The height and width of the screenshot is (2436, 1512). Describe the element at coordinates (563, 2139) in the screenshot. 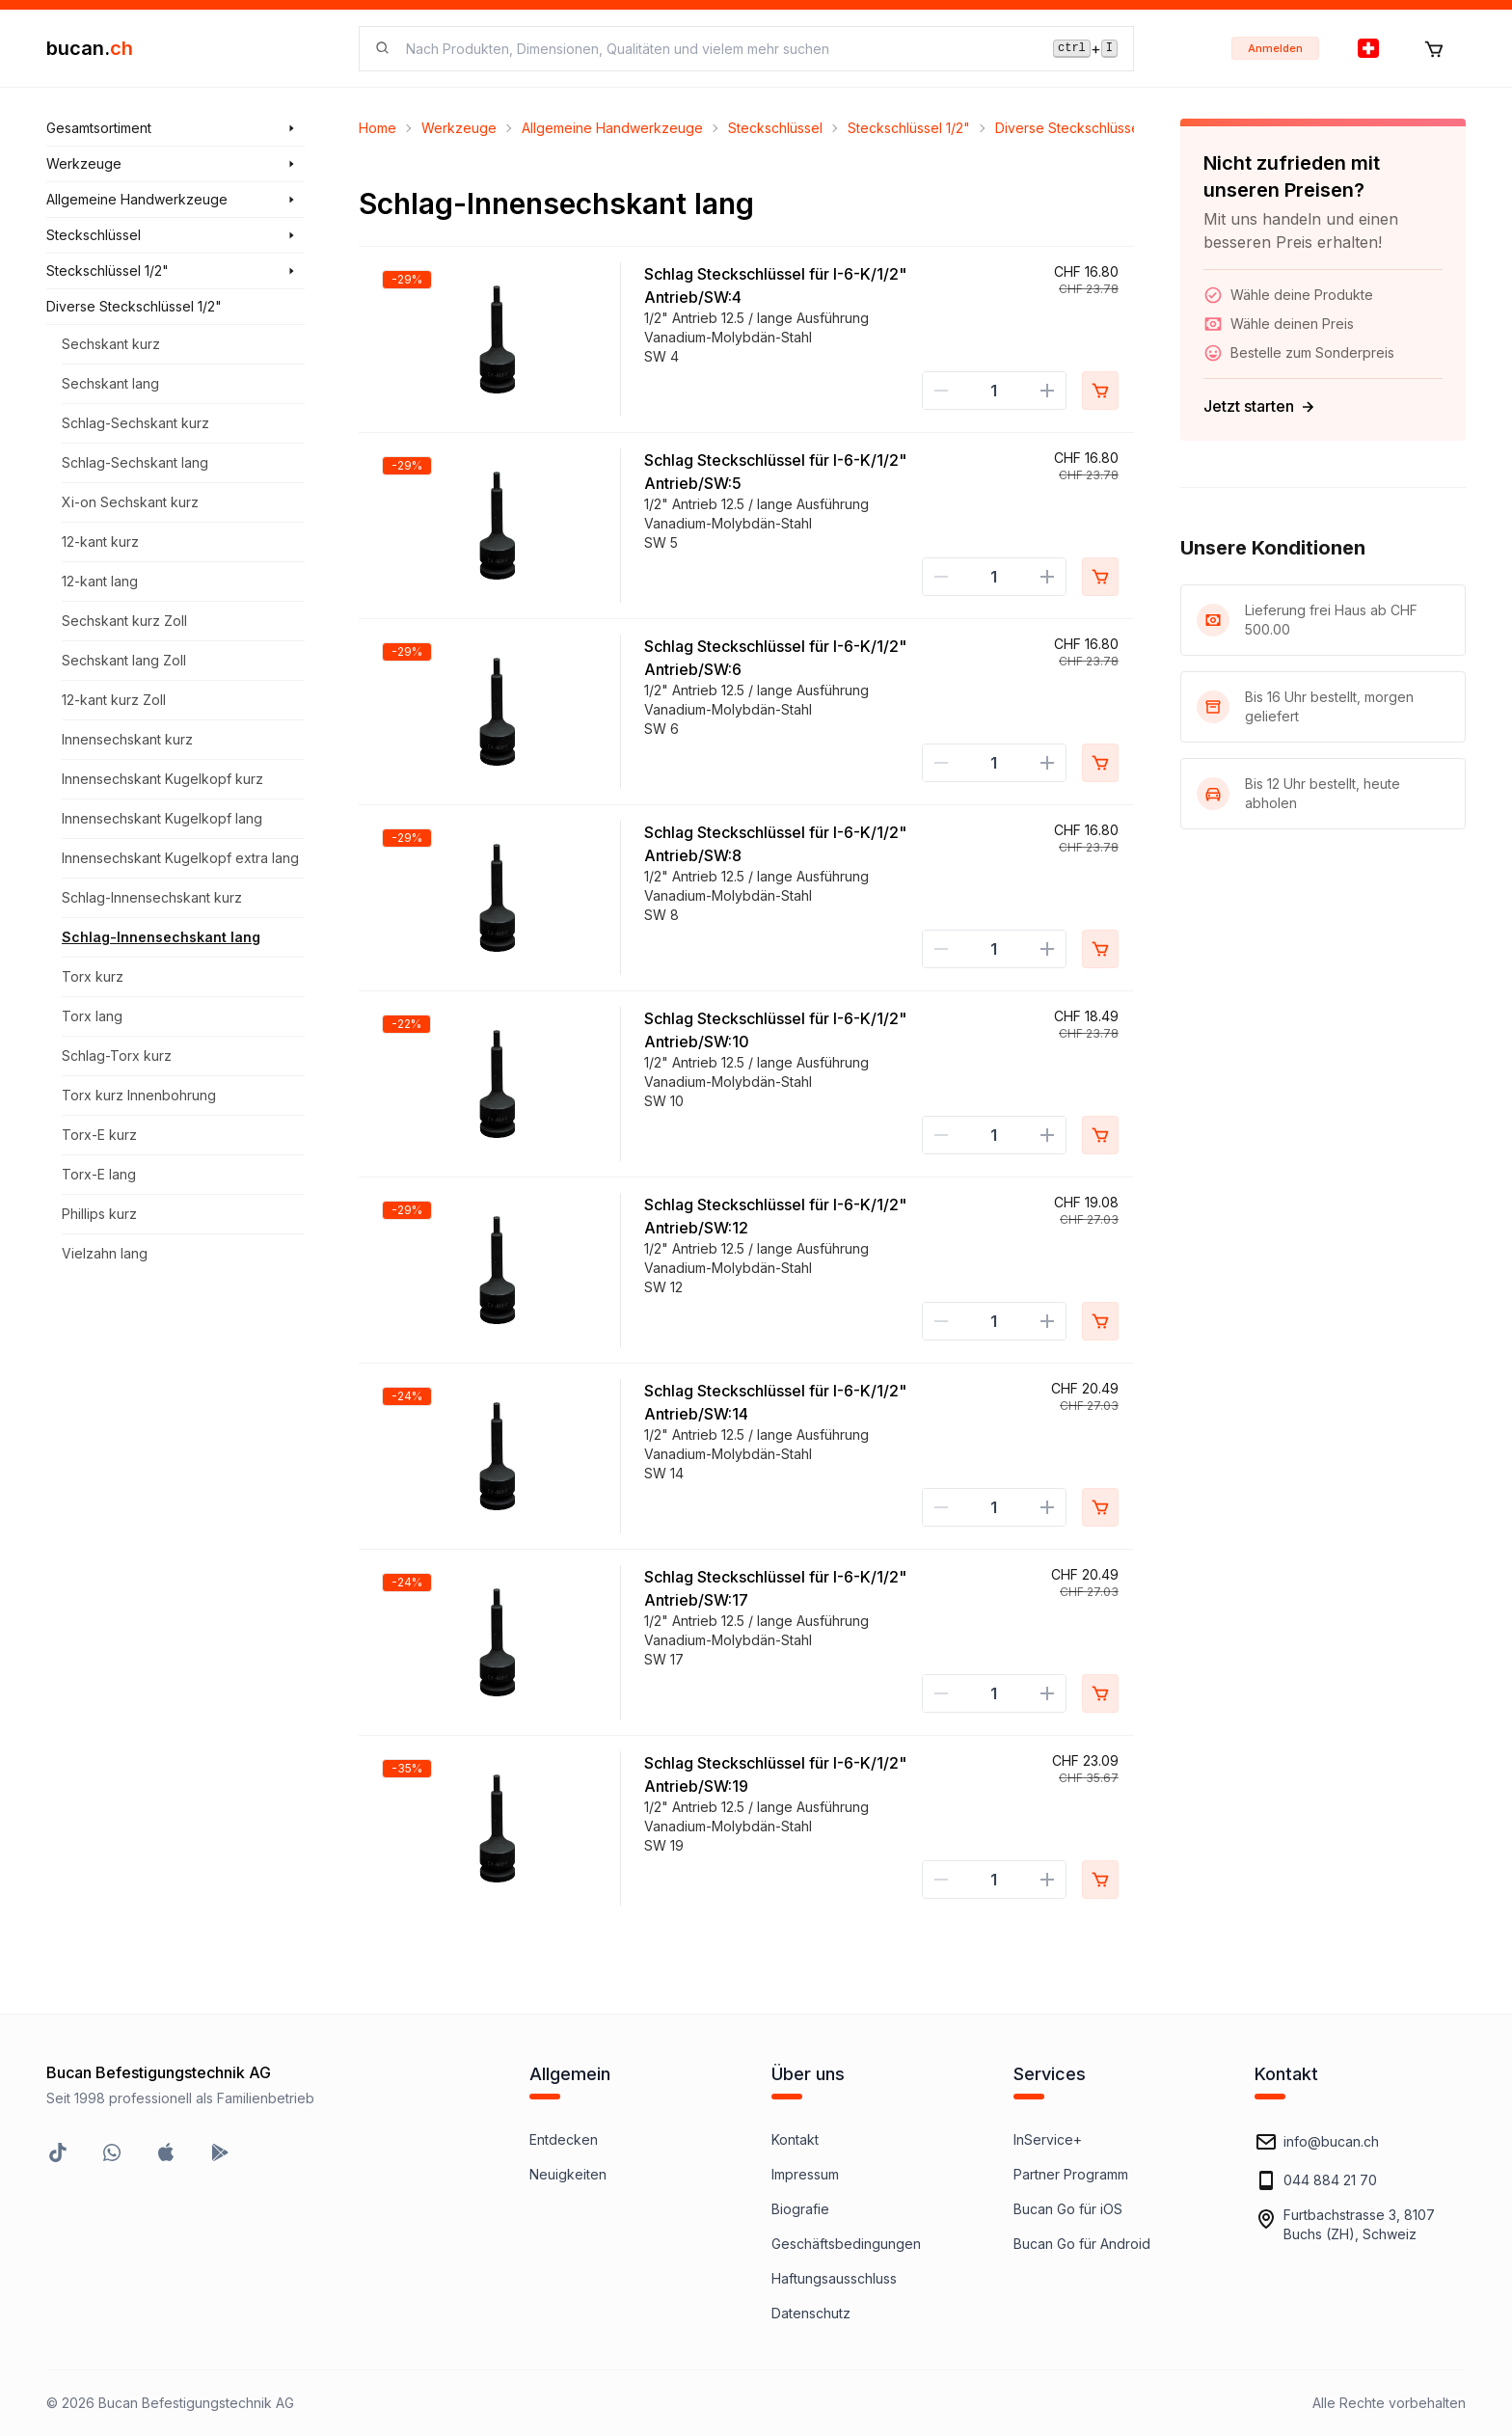

I see `Entdecken` at that location.